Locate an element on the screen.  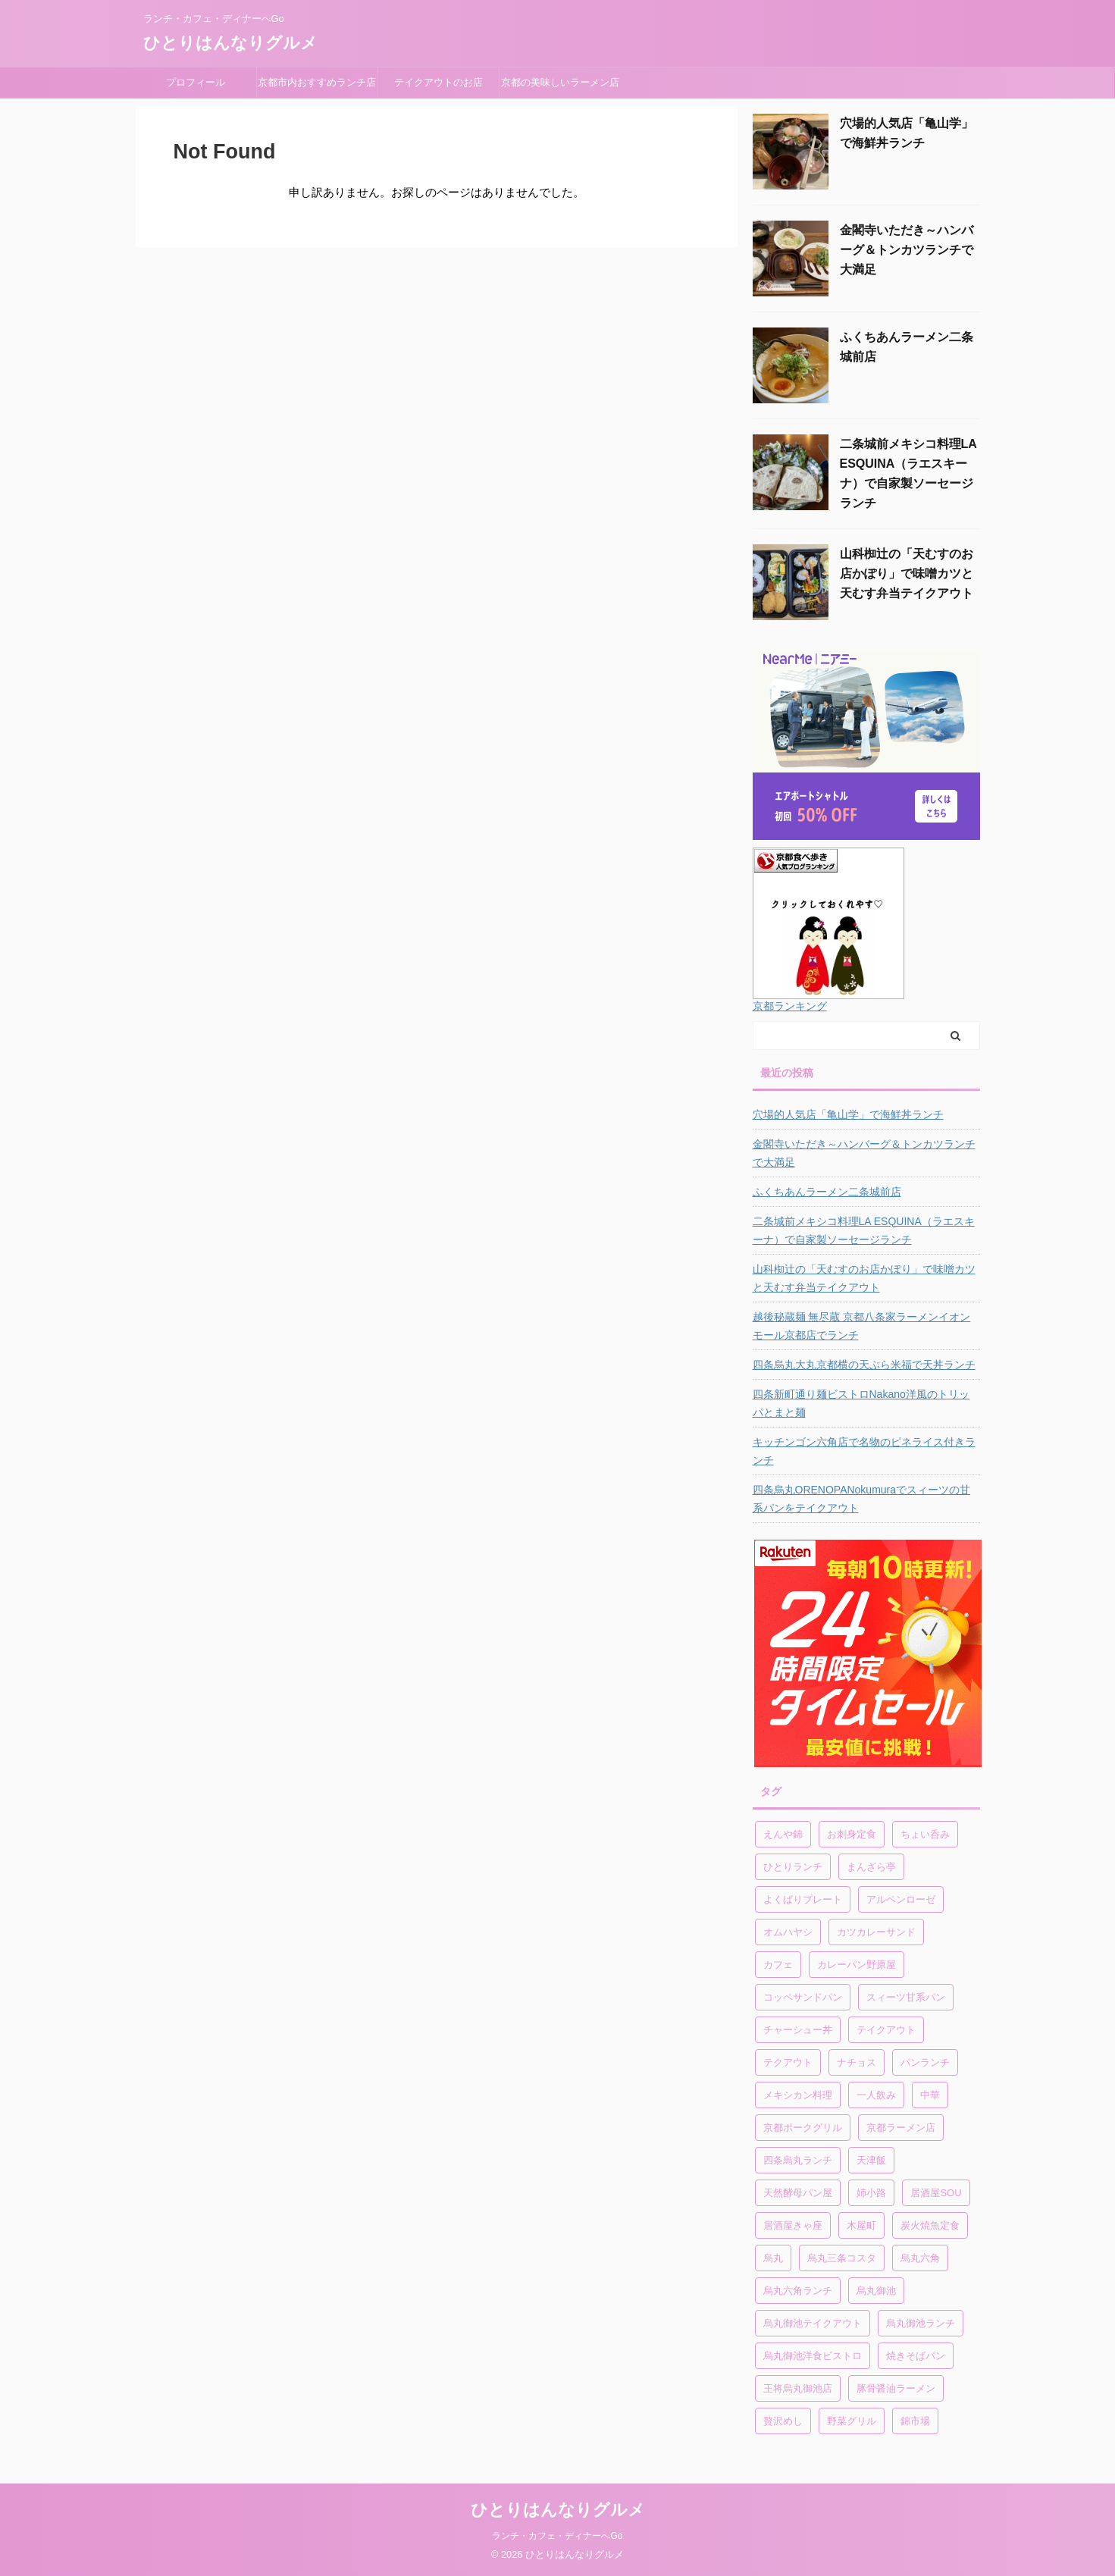
野菜グリル [野菜グリル (1個の項目)] is located at coordinates (851, 2421).